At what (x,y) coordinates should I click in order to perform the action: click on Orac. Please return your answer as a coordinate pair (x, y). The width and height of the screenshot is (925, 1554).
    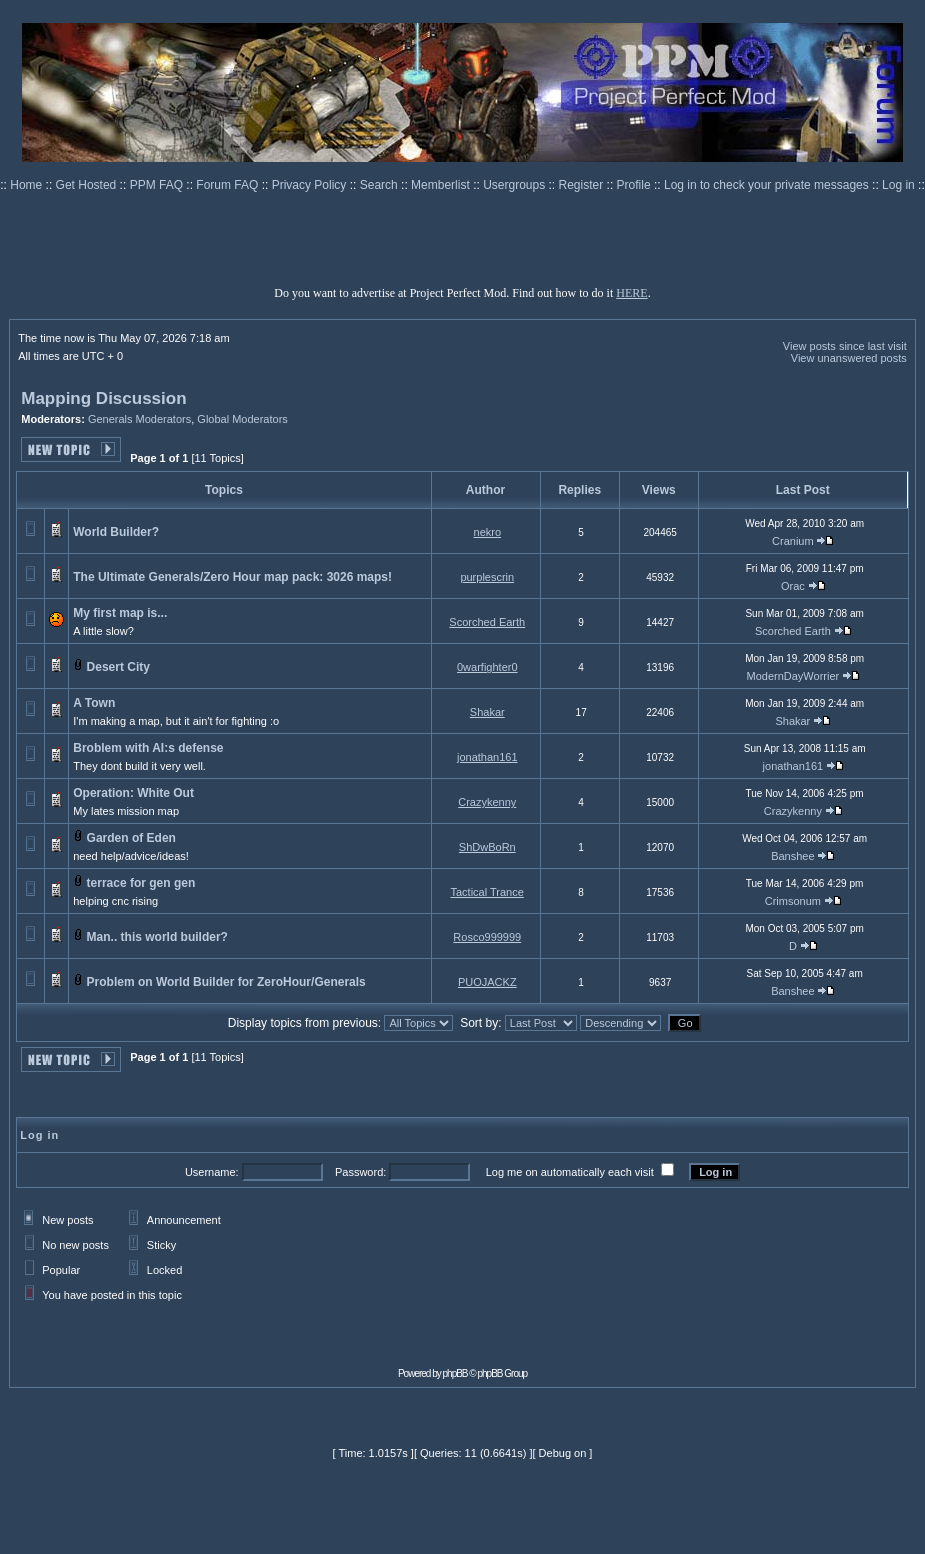
    Looking at the image, I should click on (793, 586).